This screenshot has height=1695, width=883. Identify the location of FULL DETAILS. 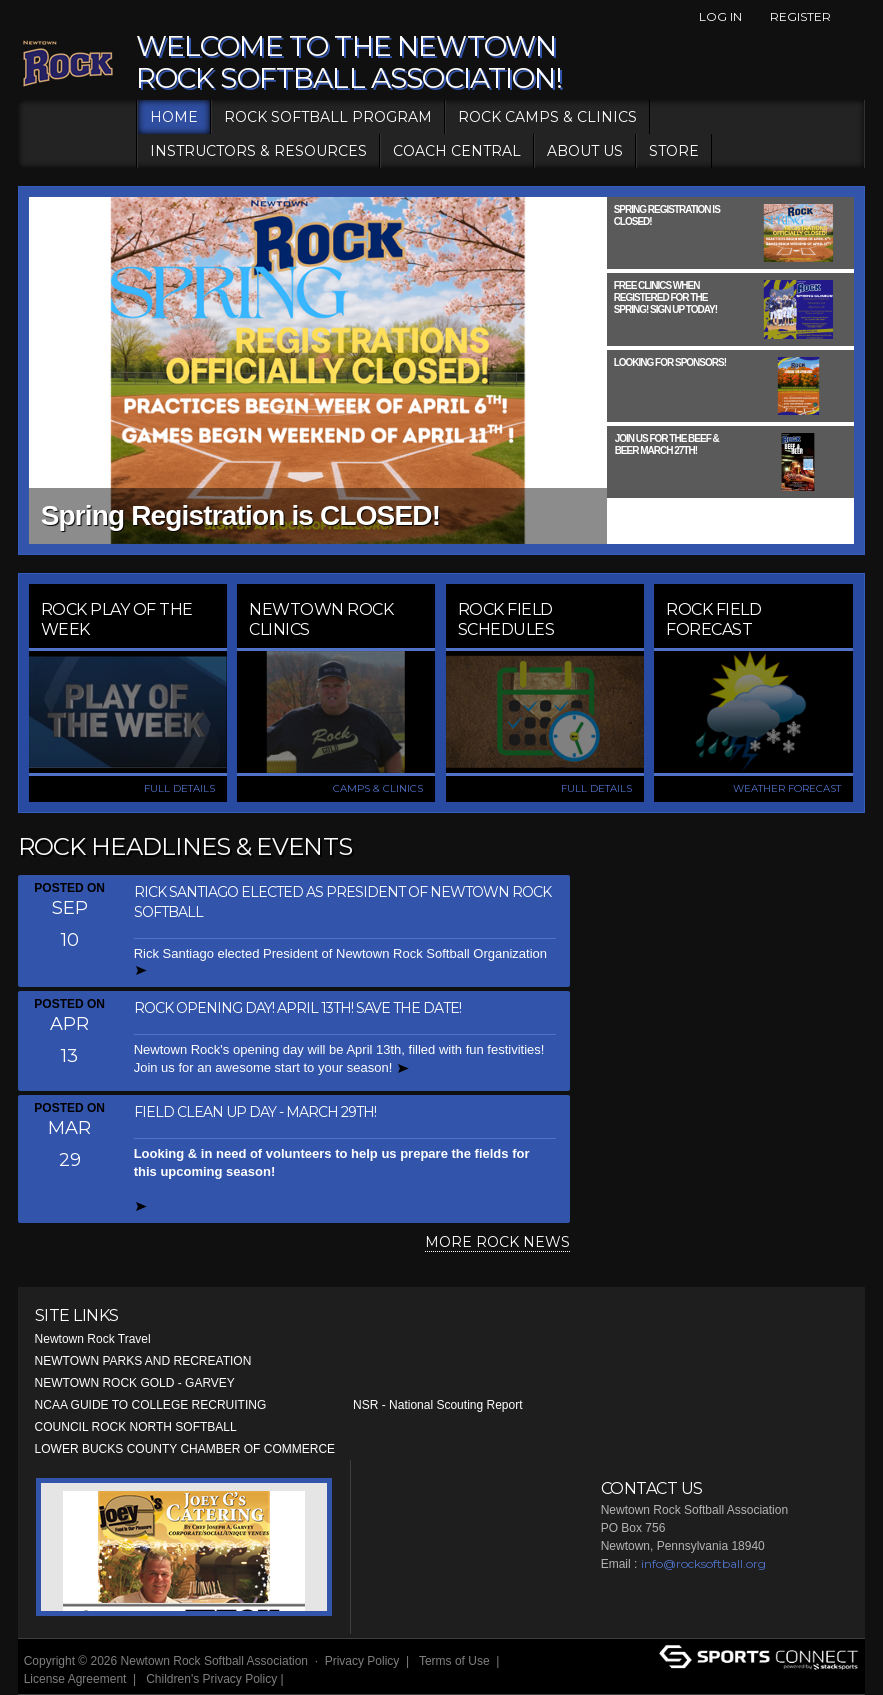
(179, 788).